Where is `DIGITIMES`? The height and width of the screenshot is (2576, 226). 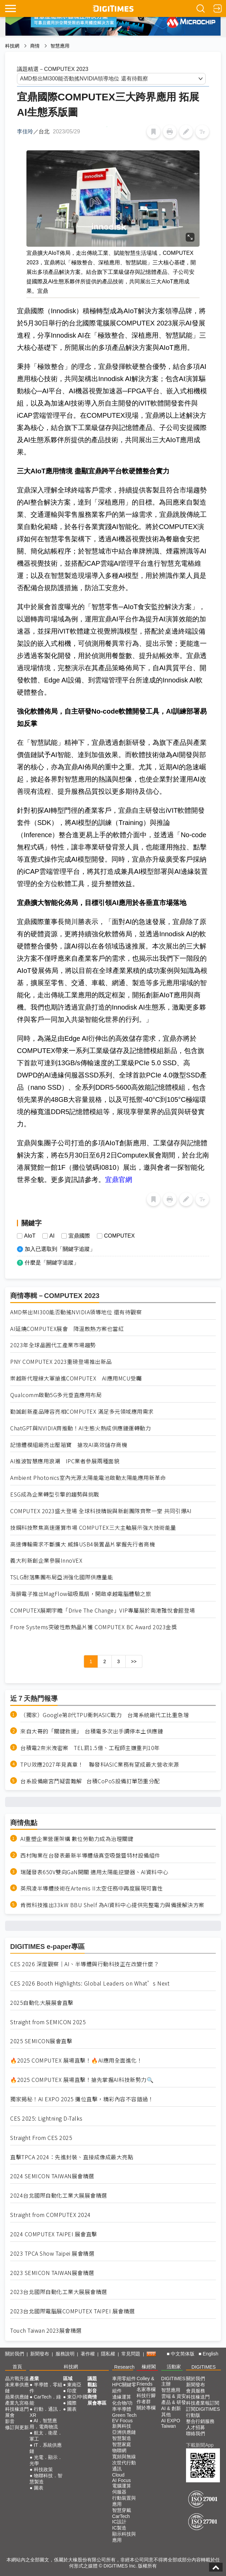 DIGITIMES is located at coordinates (203, 2367).